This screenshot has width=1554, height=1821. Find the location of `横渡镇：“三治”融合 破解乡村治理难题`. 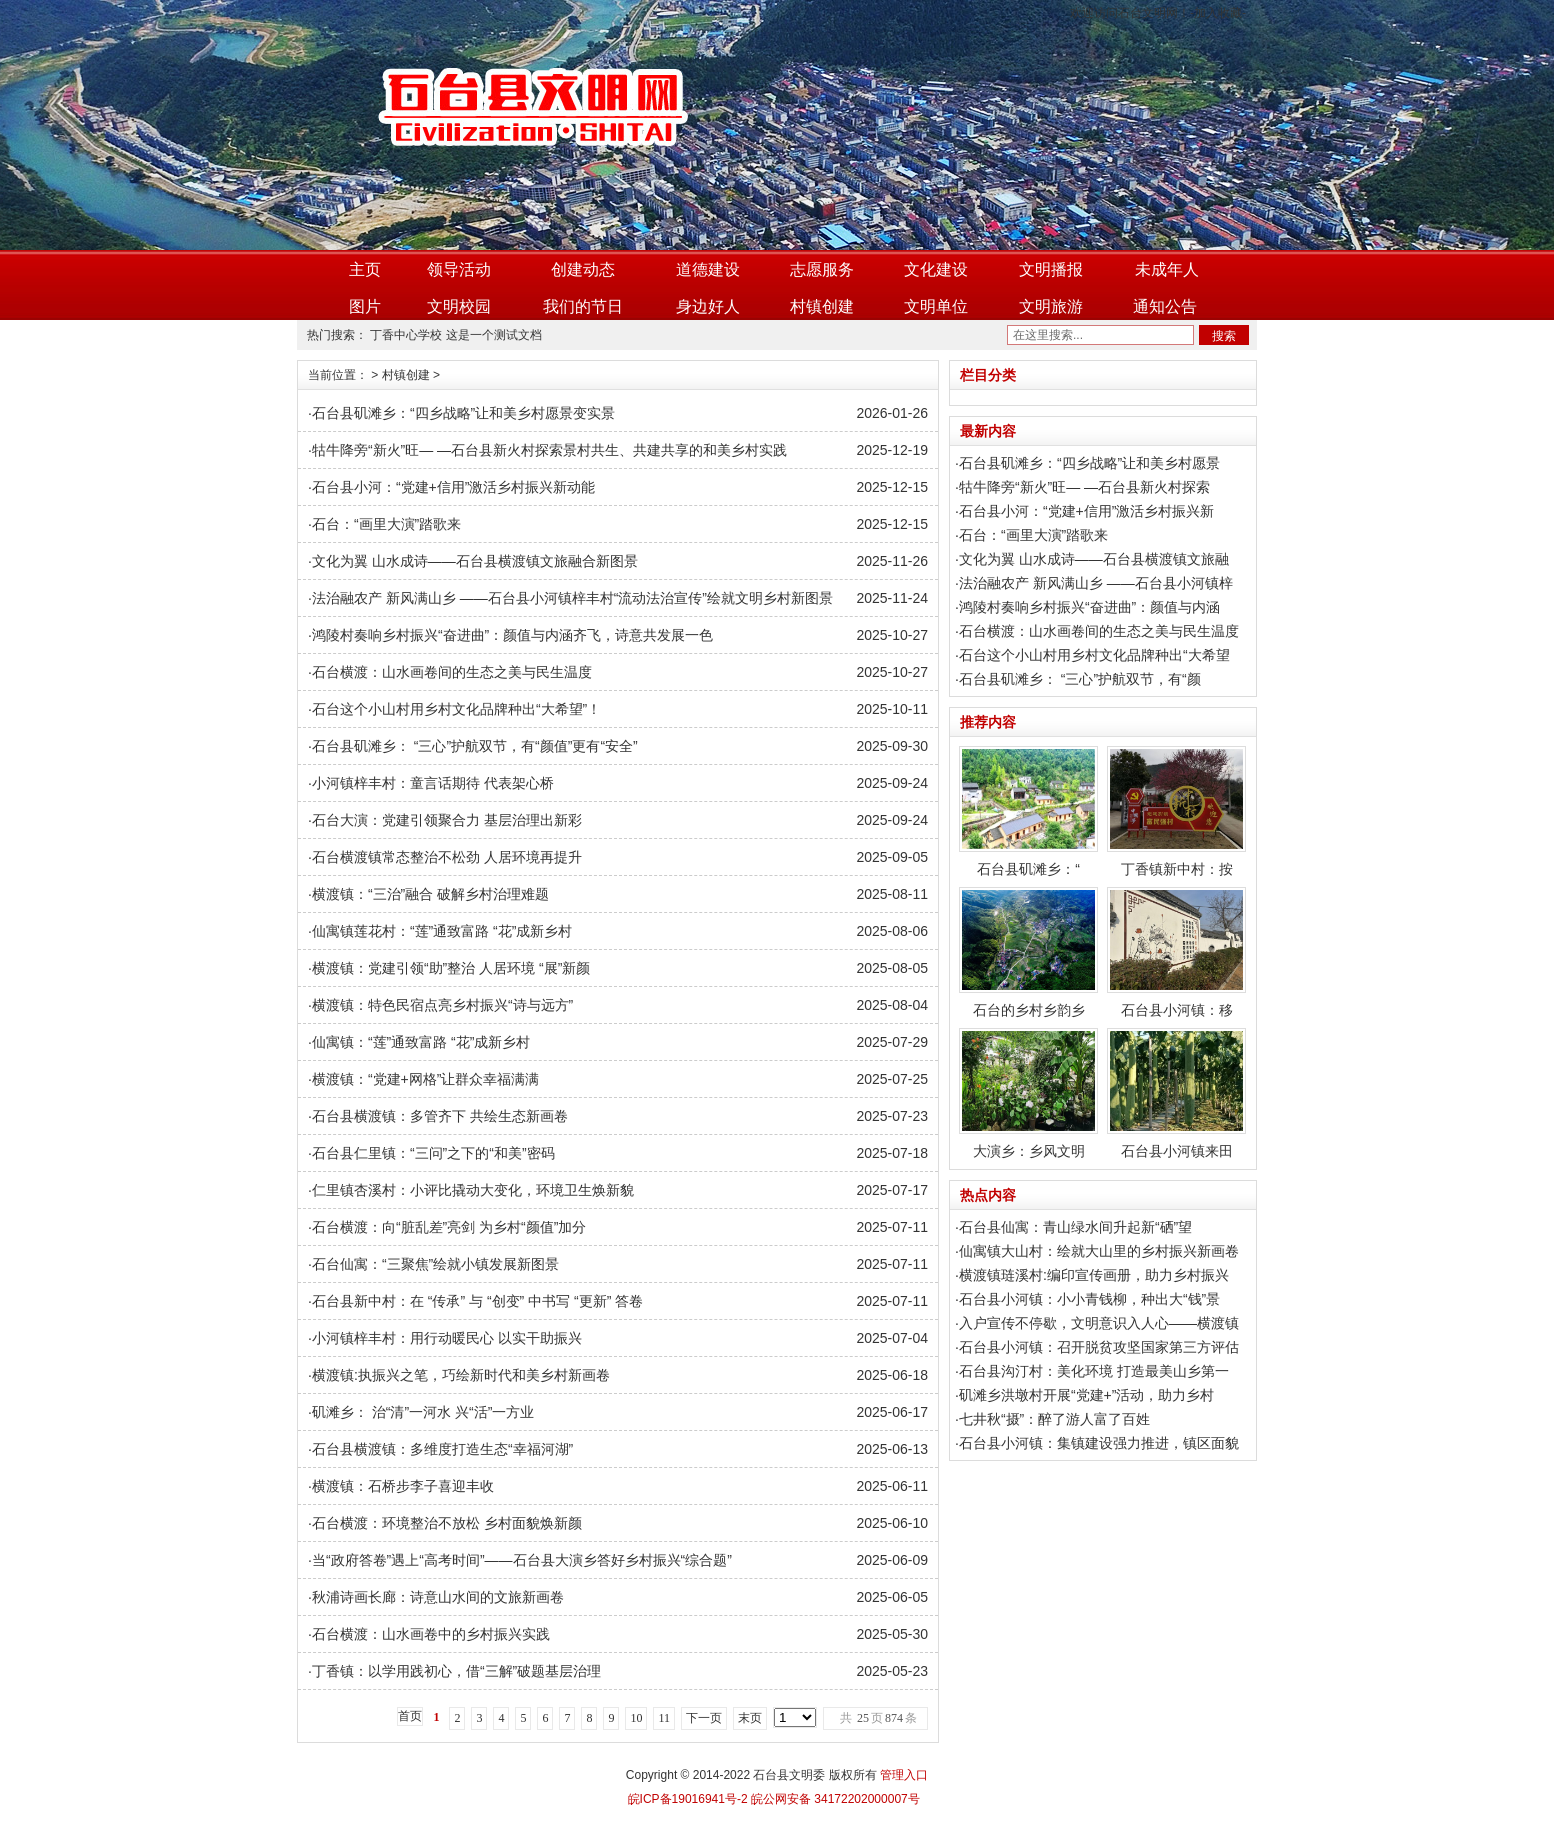

横渡镇：“三治”融合 破解乡村治理难题 is located at coordinates (430, 894).